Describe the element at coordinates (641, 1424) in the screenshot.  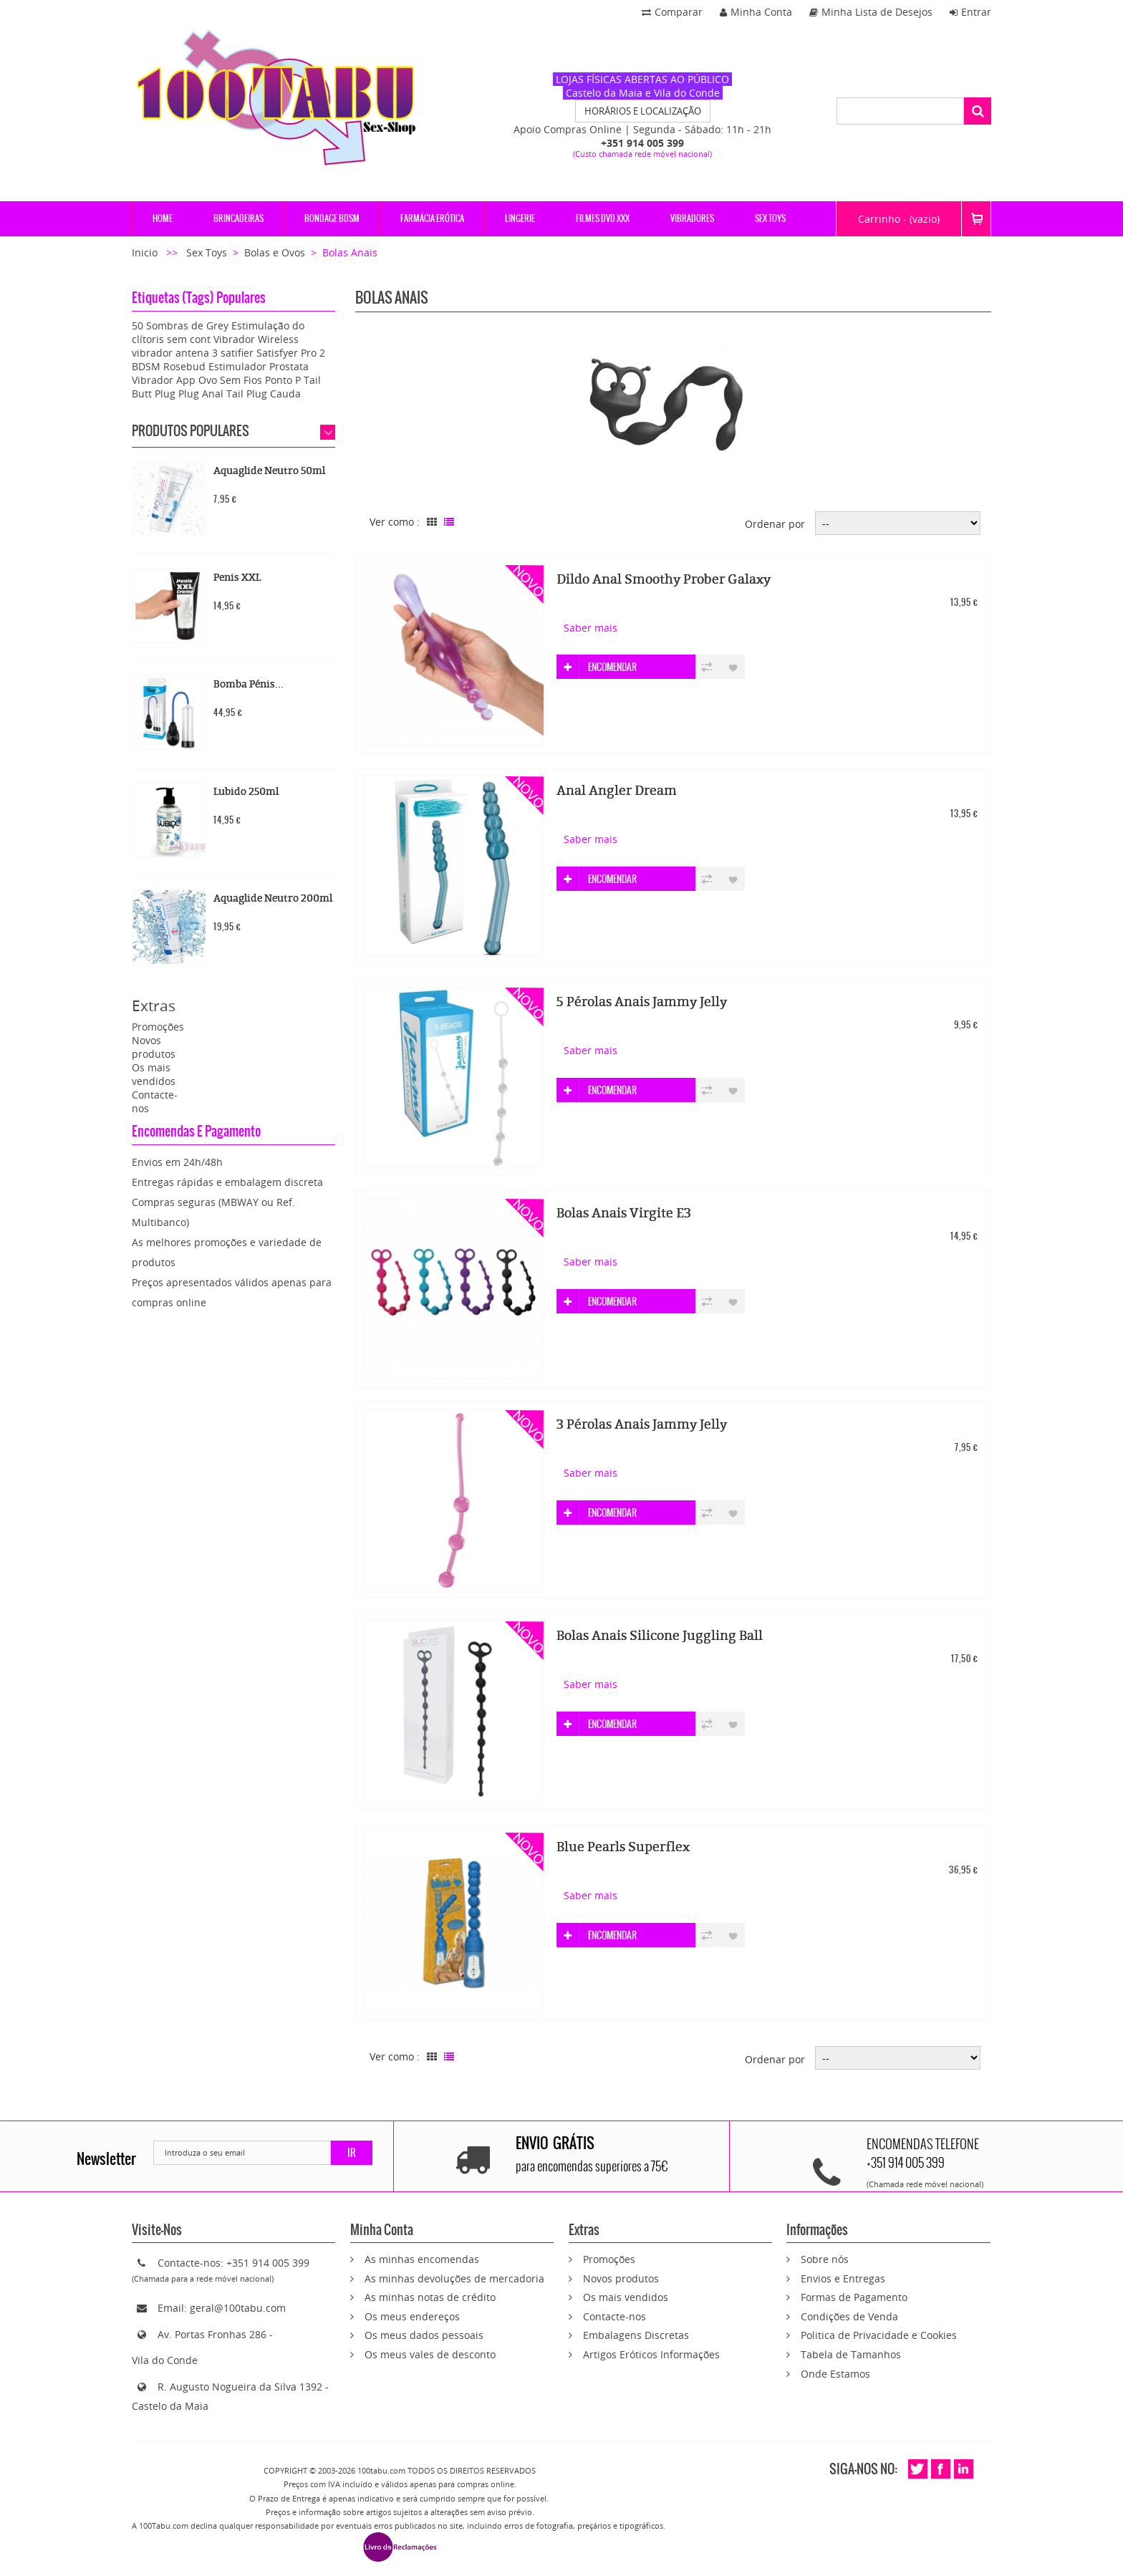
I see `3 Pérolas Anais Jammy Jelly` at that location.